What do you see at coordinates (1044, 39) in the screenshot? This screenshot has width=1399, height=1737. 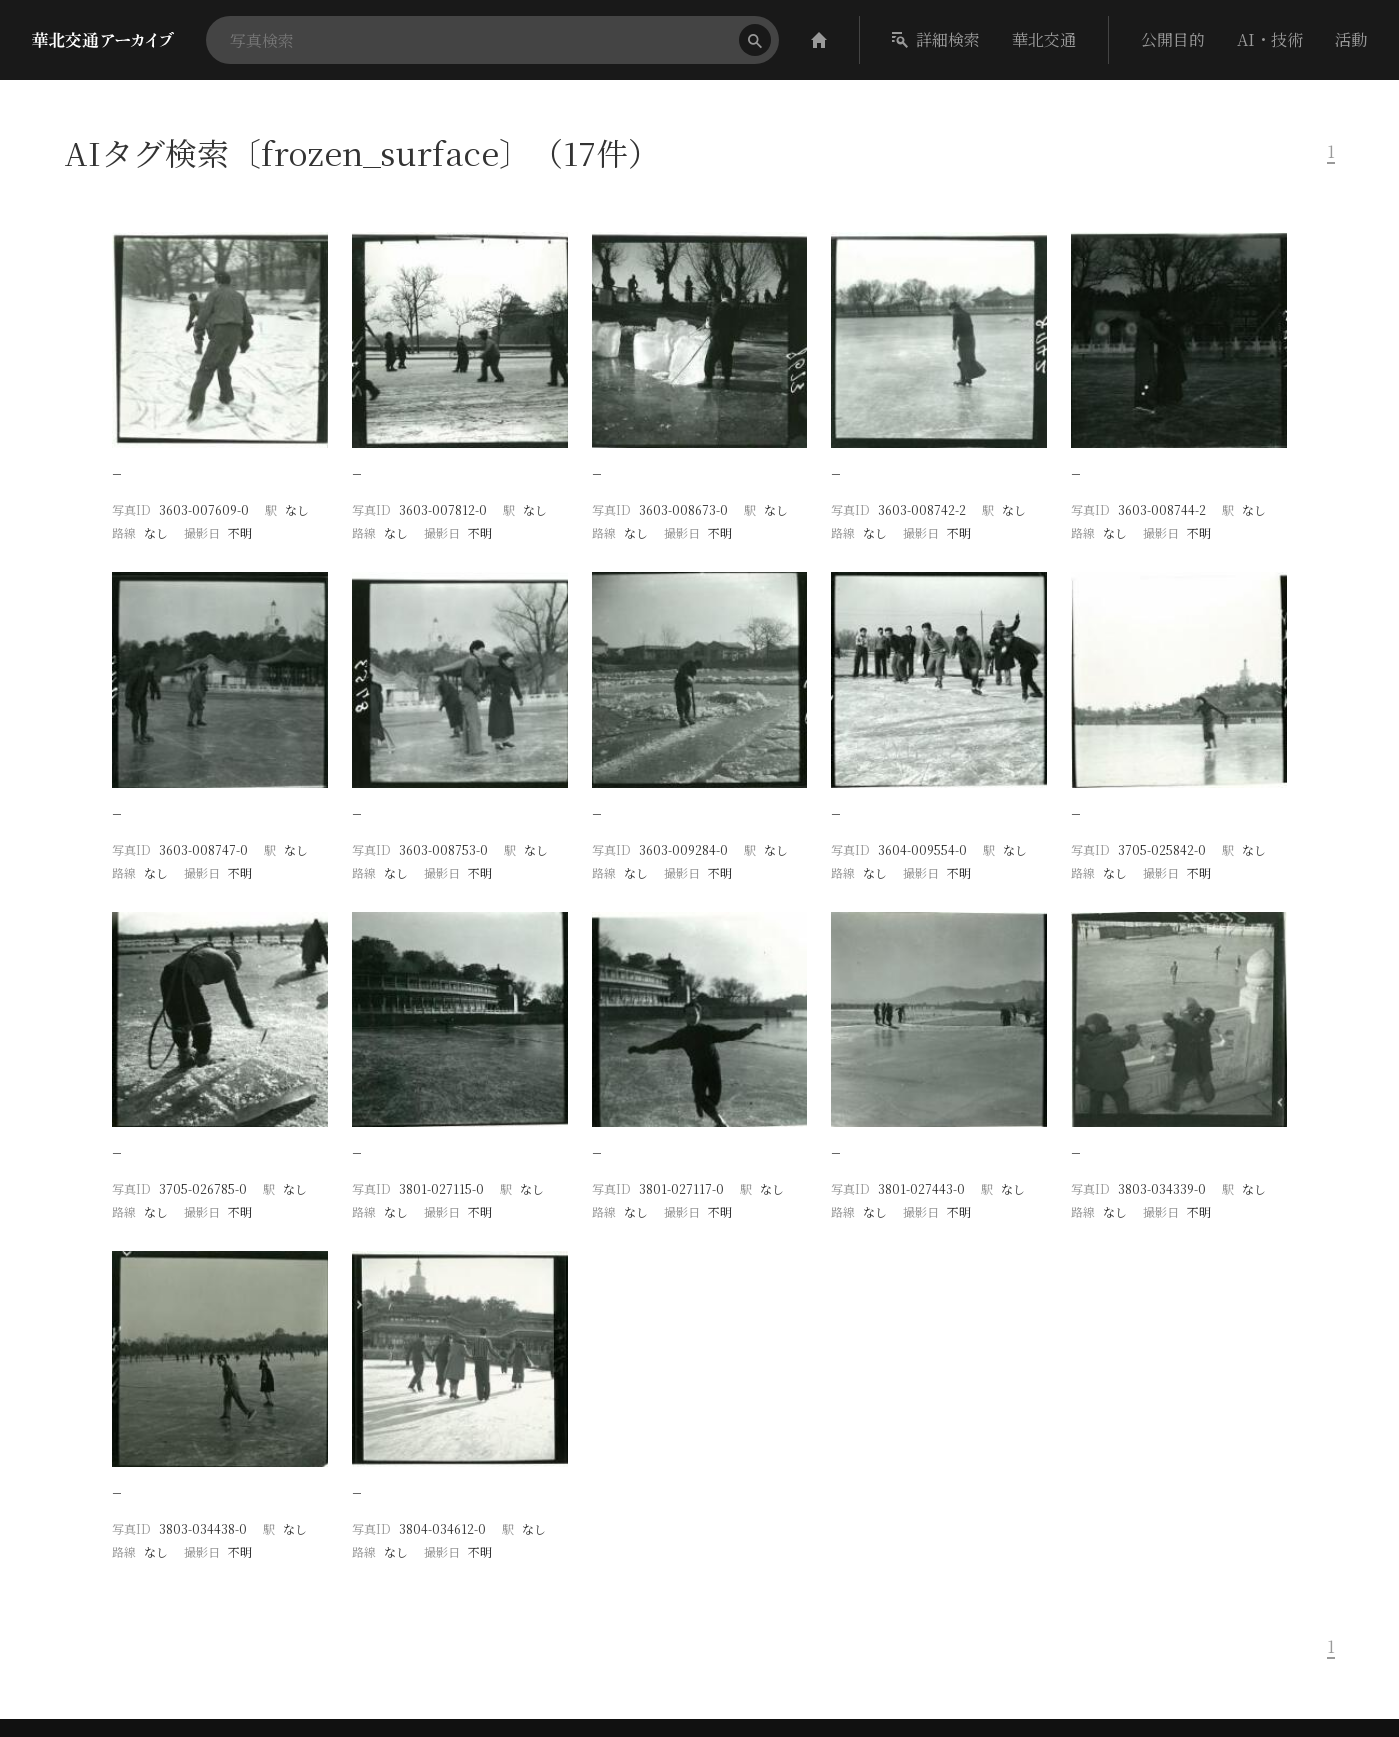 I see `華北交通` at bounding box center [1044, 39].